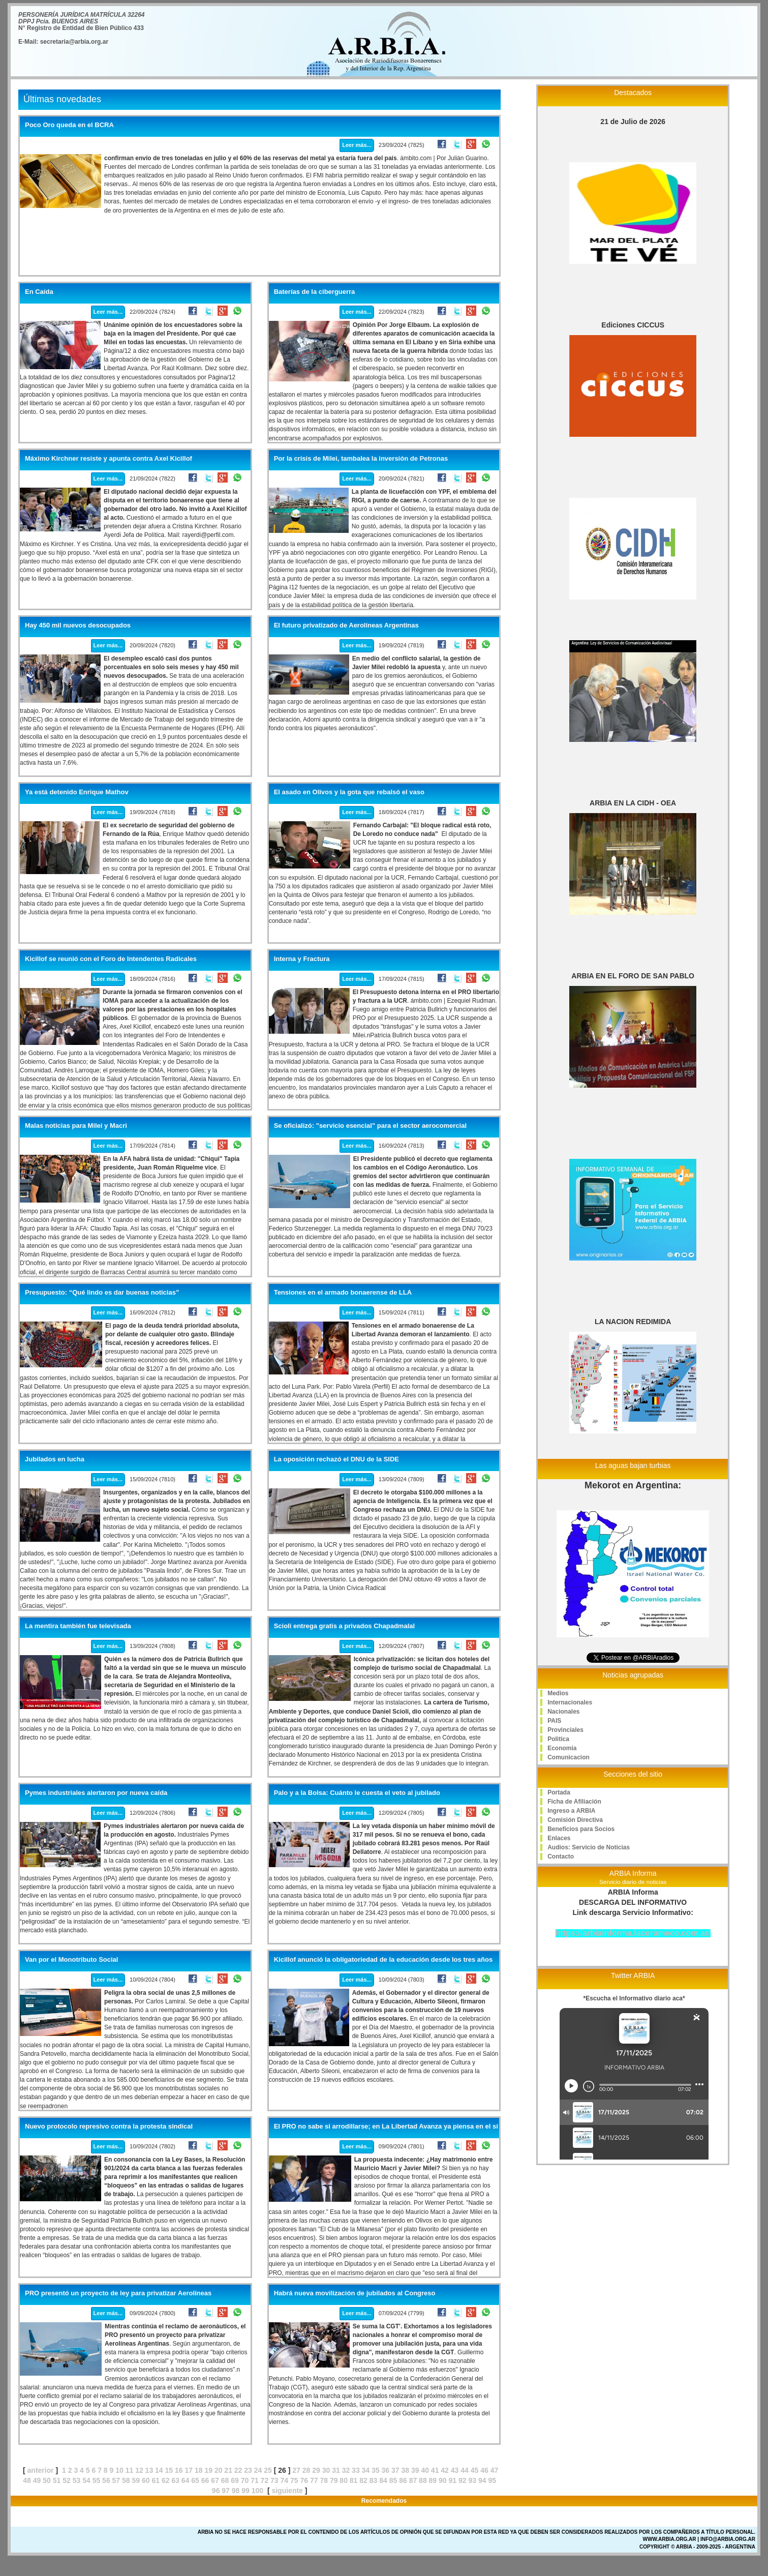 Image resolution: width=768 pixels, height=2576 pixels. Describe the element at coordinates (274, 2480) in the screenshot. I see `73` at that location.